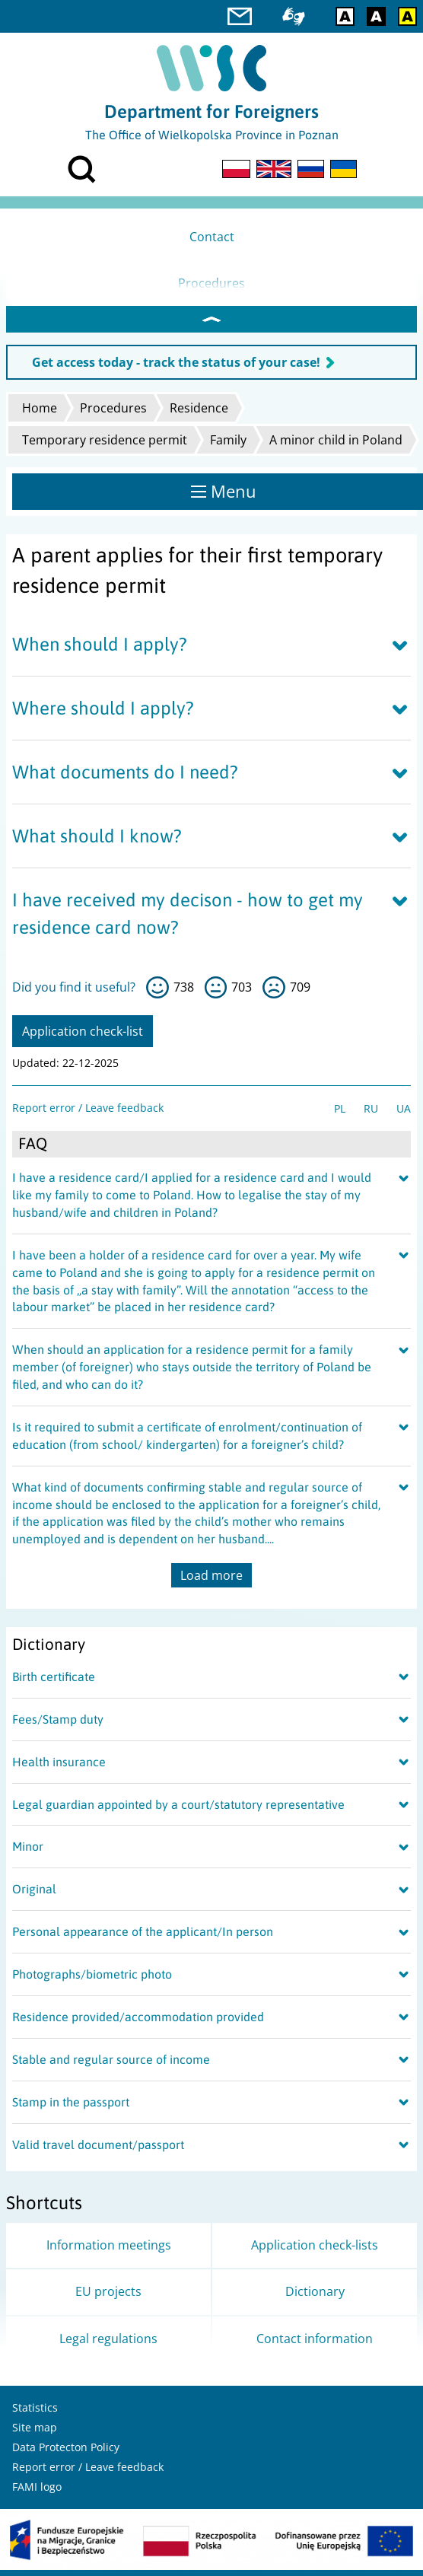  What do you see at coordinates (35, 2413) in the screenshot?
I see `Statistics` at bounding box center [35, 2413].